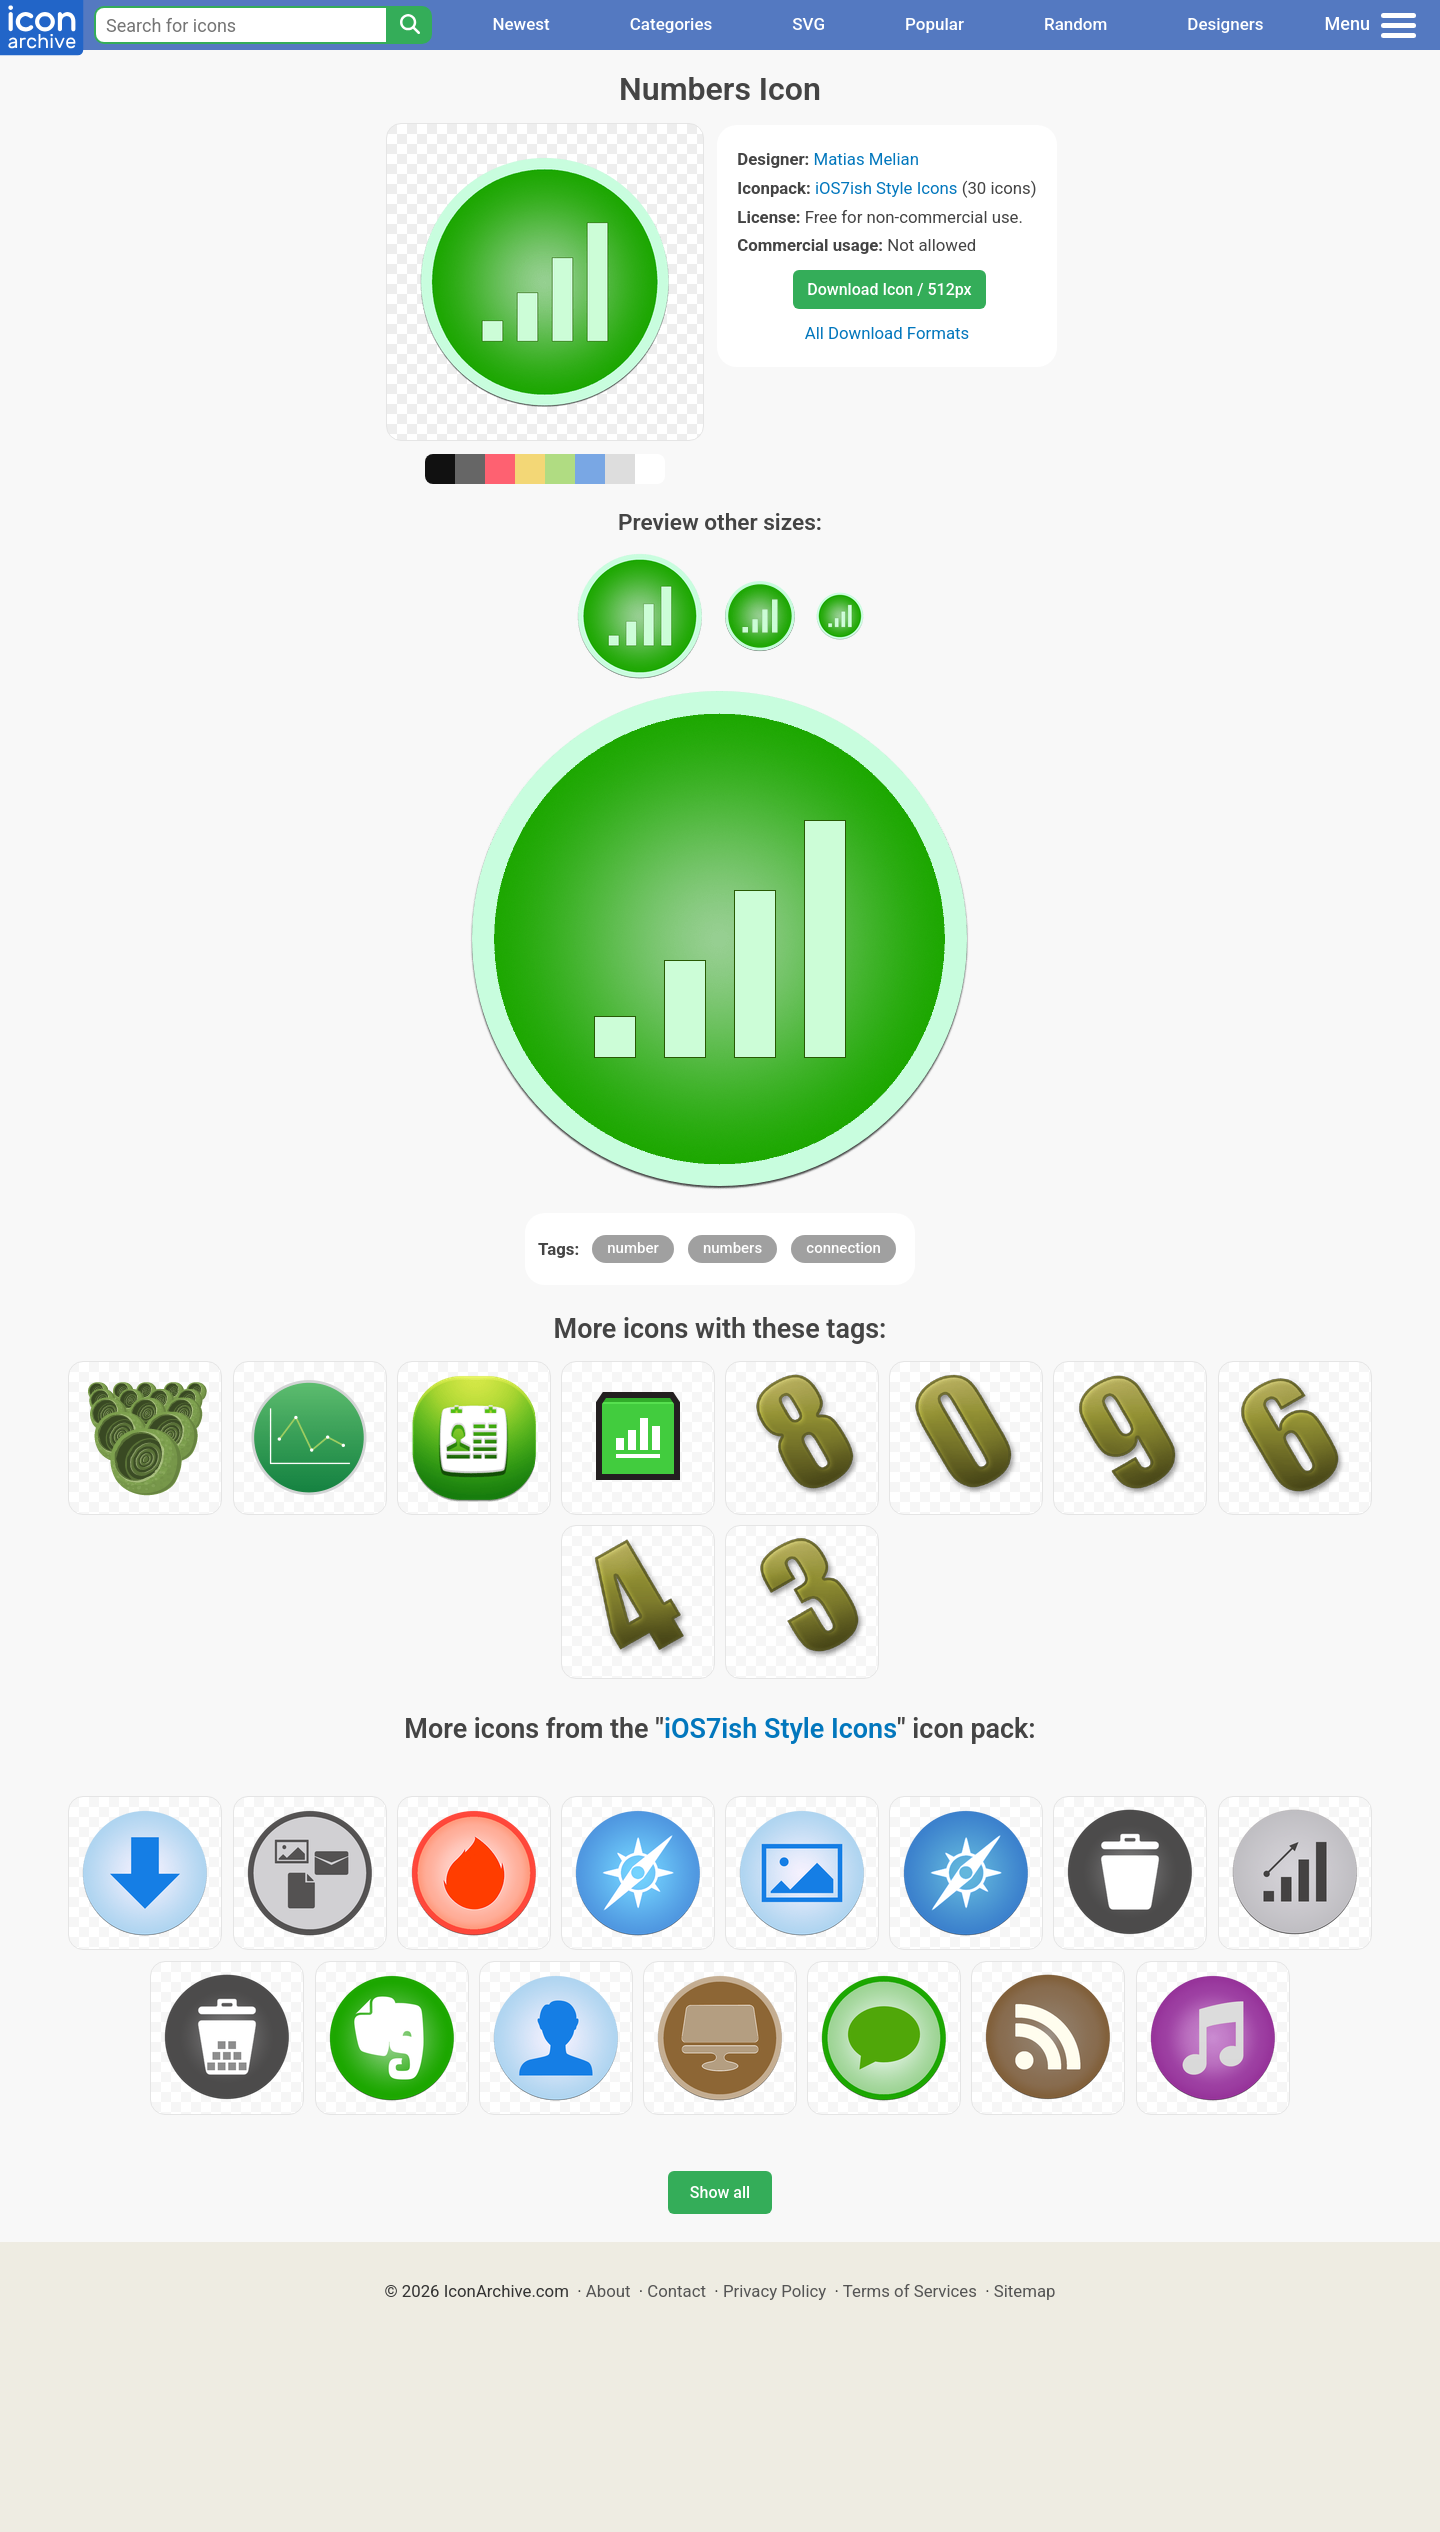  Describe the element at coordinates (910, 2291) in the screenshot. I see `Terms of Services` at that location.